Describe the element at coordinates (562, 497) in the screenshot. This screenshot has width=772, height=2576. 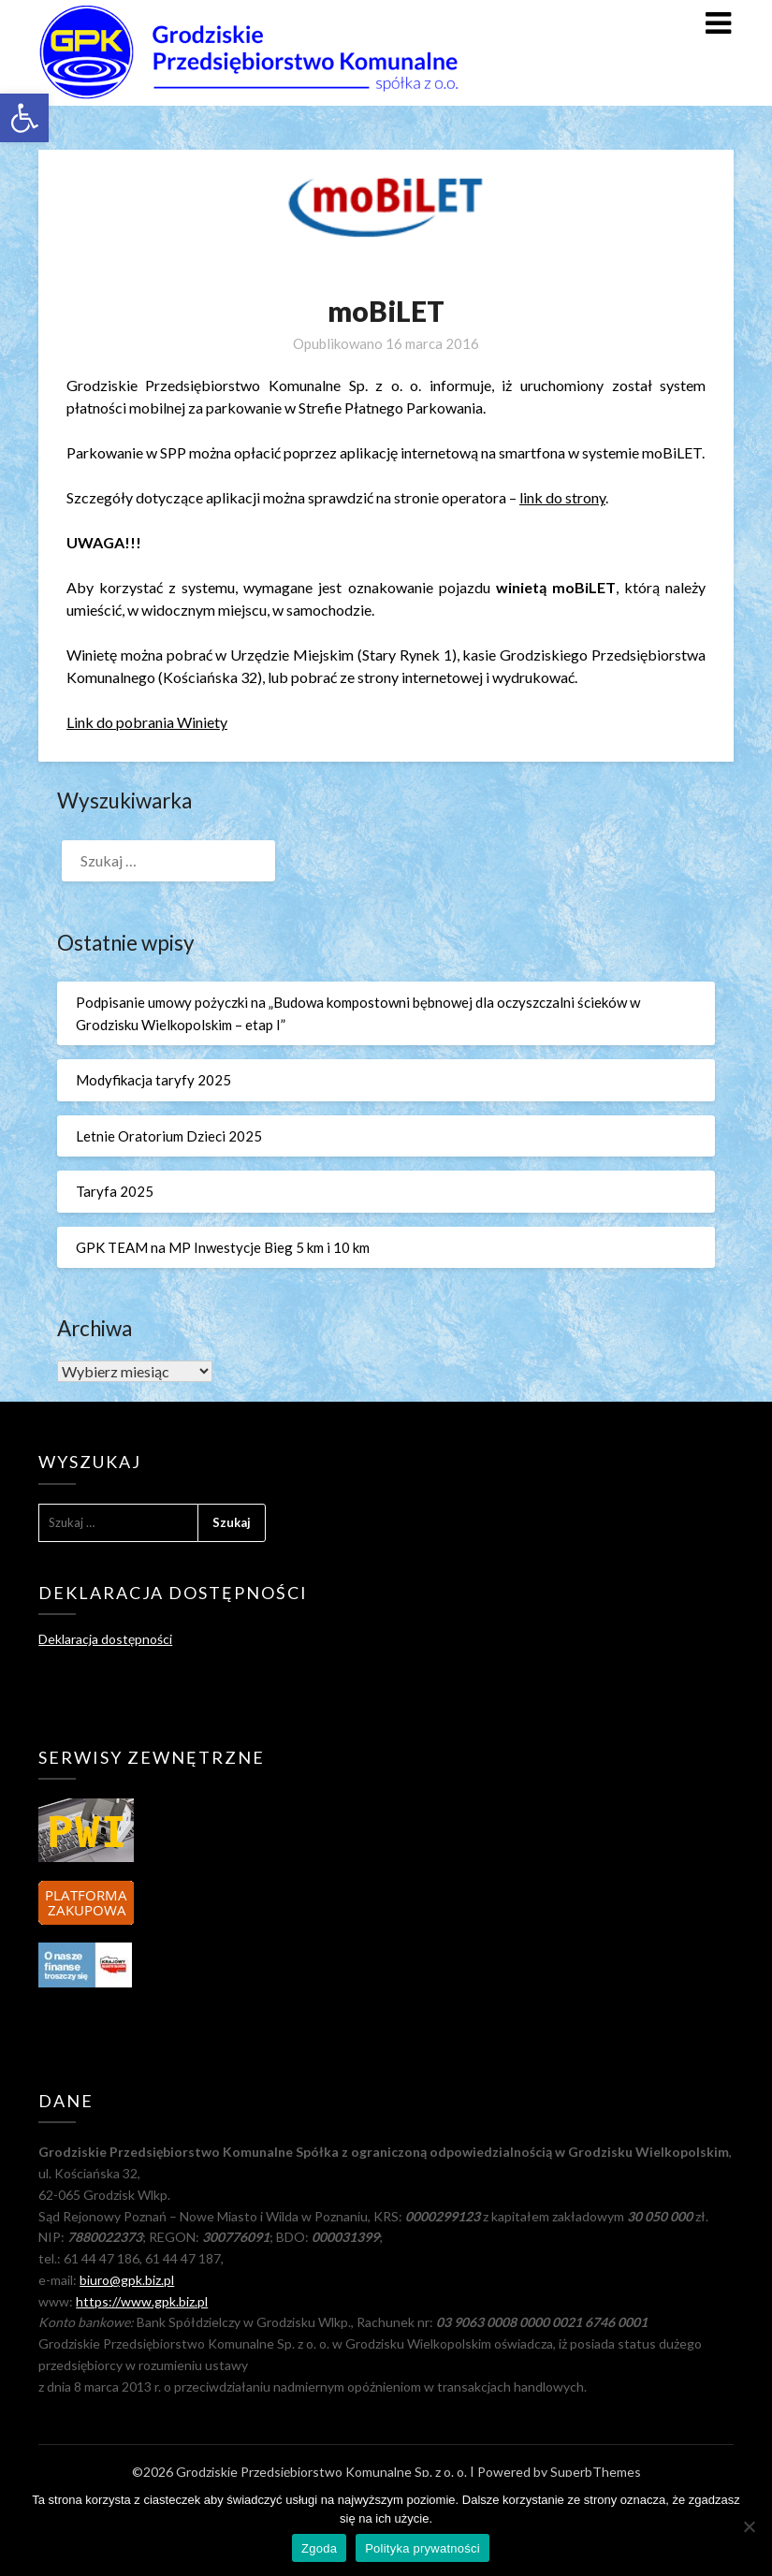
I see `link do strony [link]` at that location.